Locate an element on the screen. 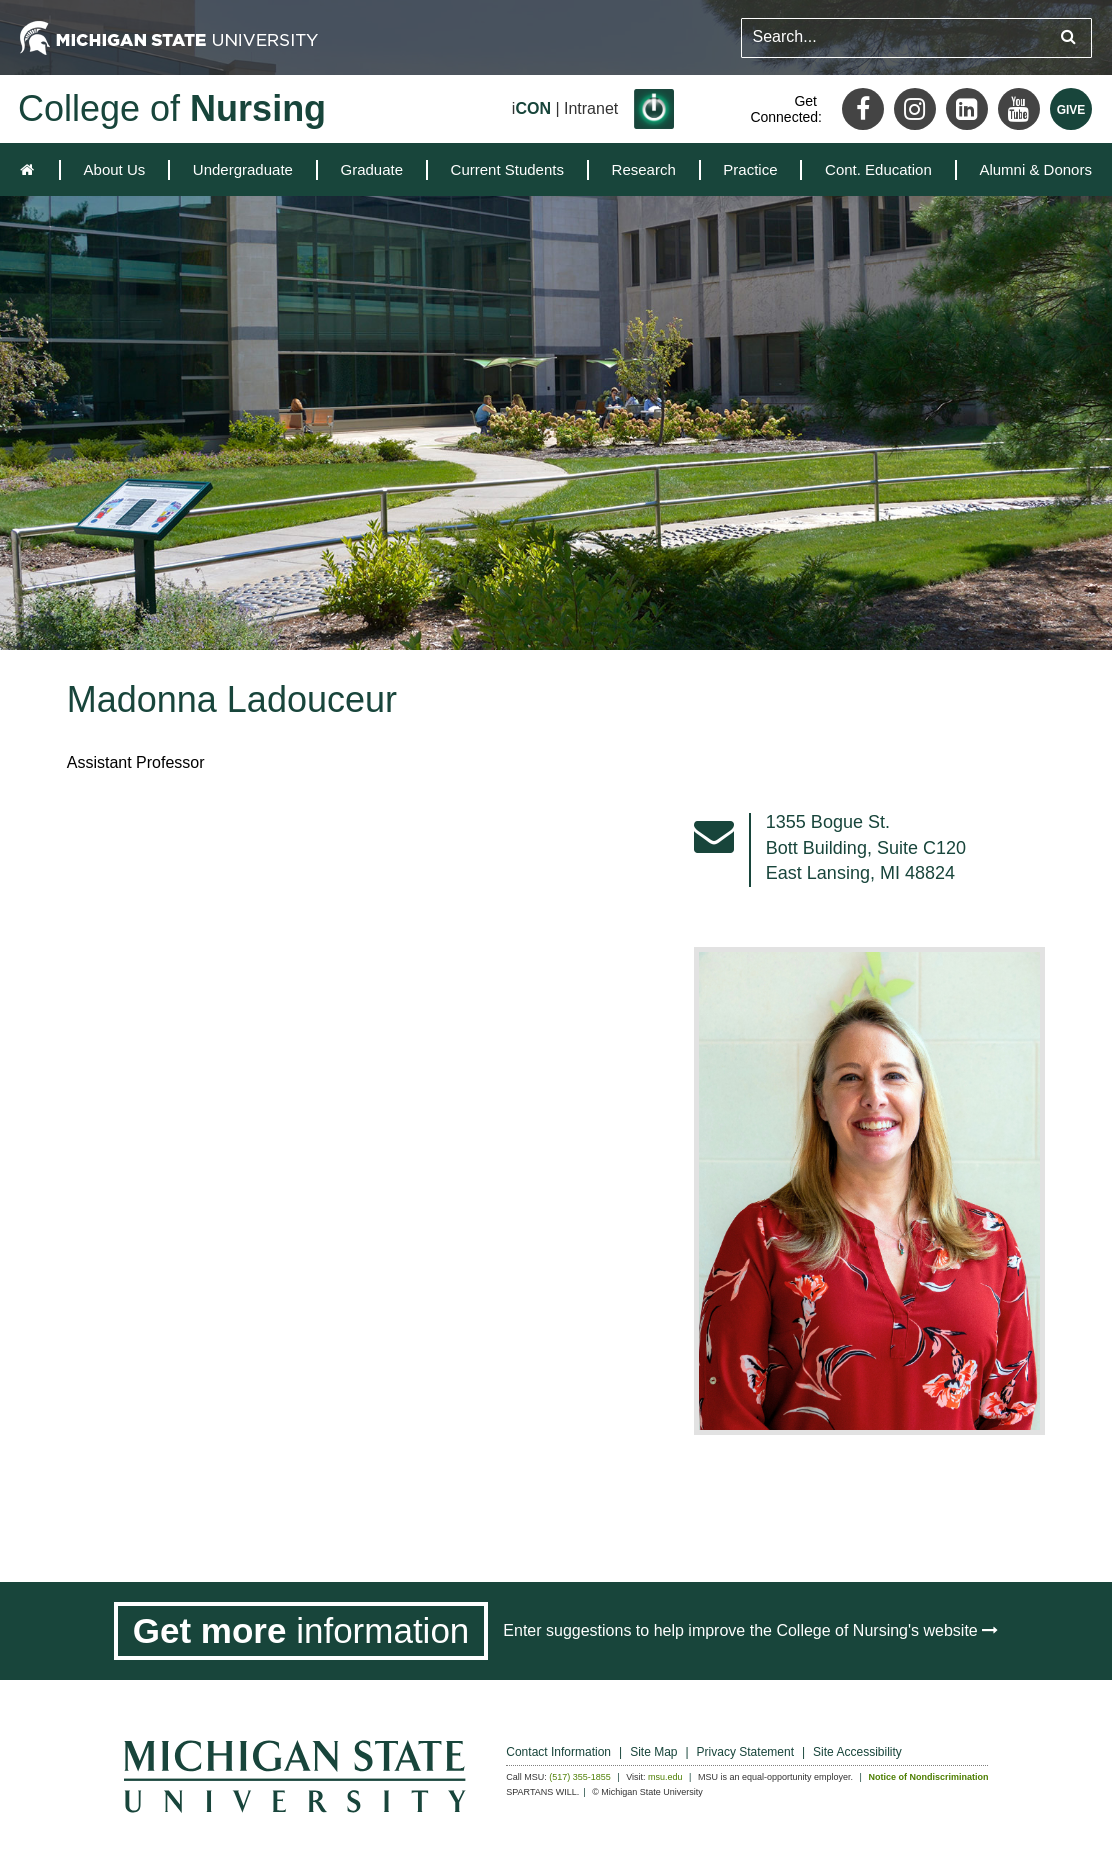 The width and height of the screenshot is (1112, 1873). About Us [expands the dropdown for the section About Us] is located at coordinates (115, 169).